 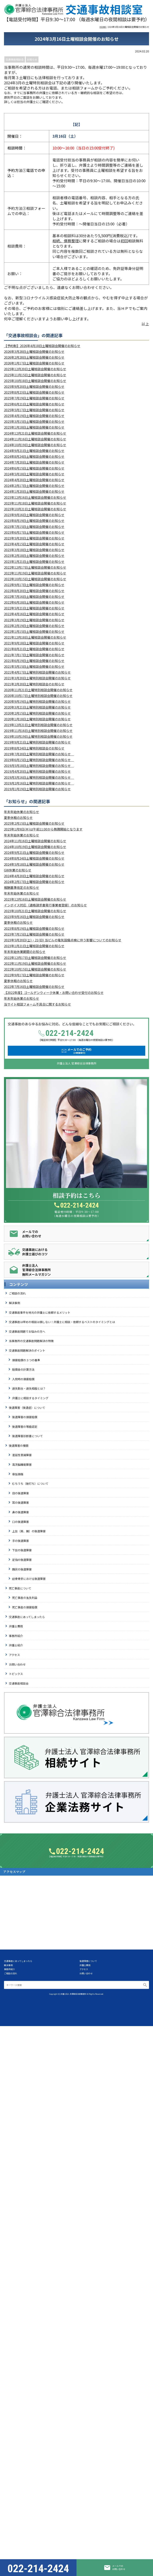 I want to click on 2024年2月17日土曜相談会開催のお知らせ, so click(x=34, y=486).